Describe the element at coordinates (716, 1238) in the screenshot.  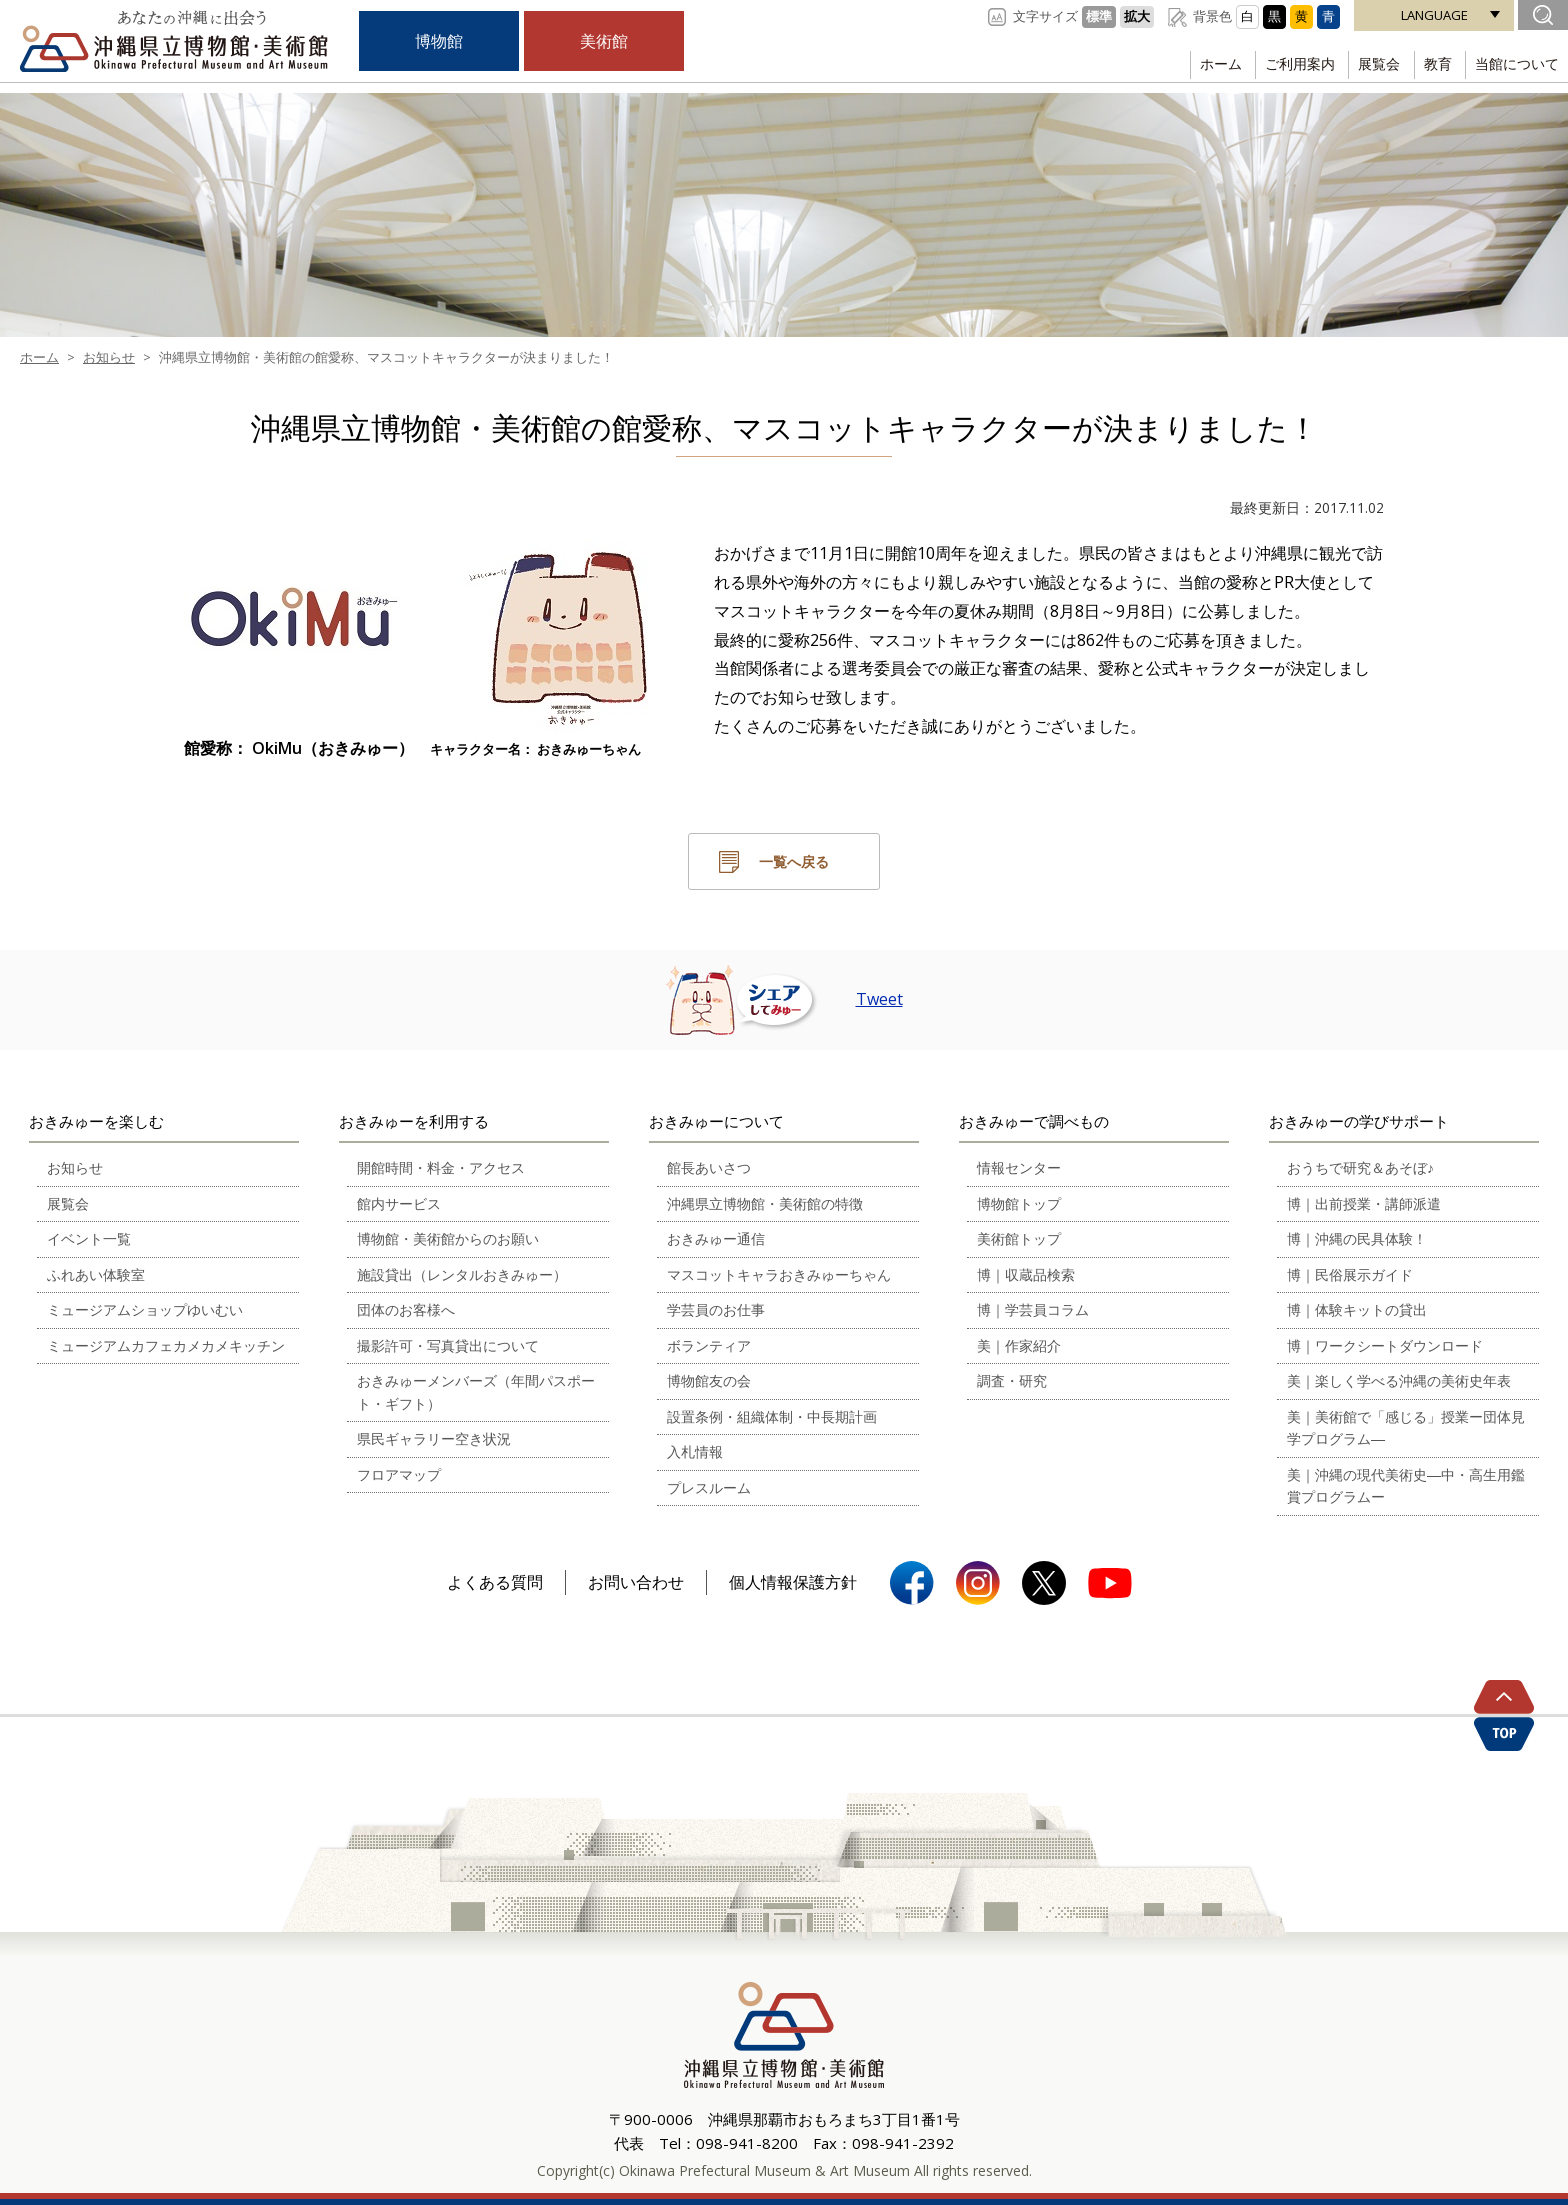
I see `おきみゅー通信` at that location.